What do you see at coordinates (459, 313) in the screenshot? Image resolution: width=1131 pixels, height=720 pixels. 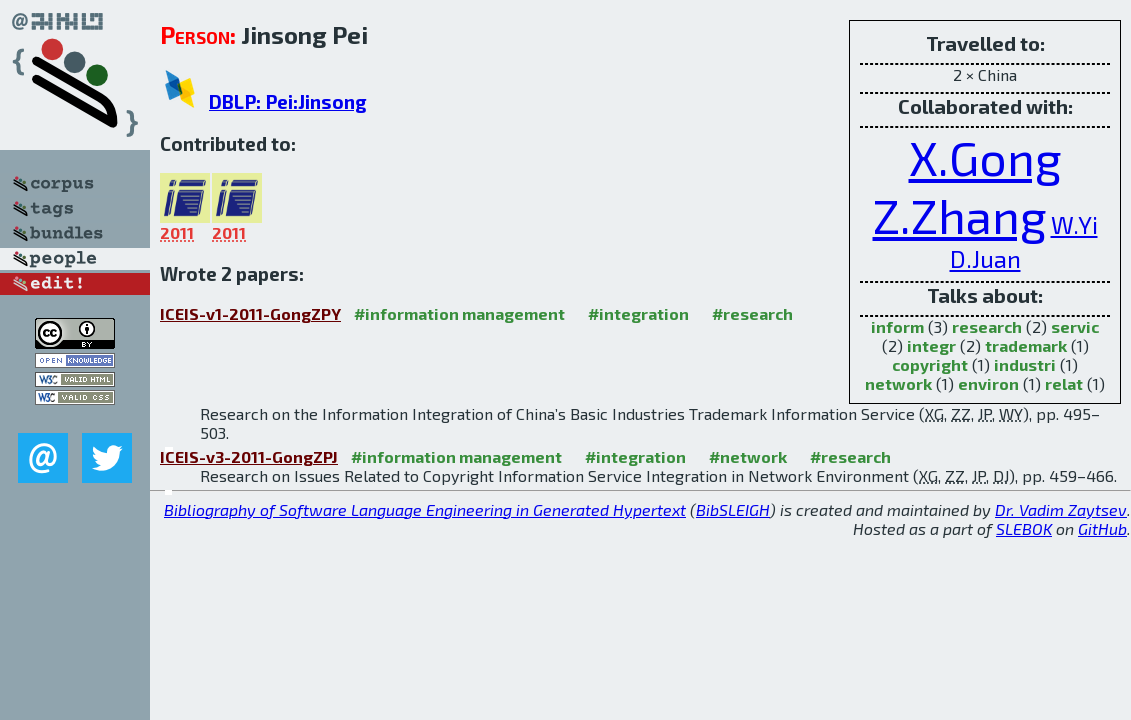 I see `#information management` at bounding box center [459, 313].